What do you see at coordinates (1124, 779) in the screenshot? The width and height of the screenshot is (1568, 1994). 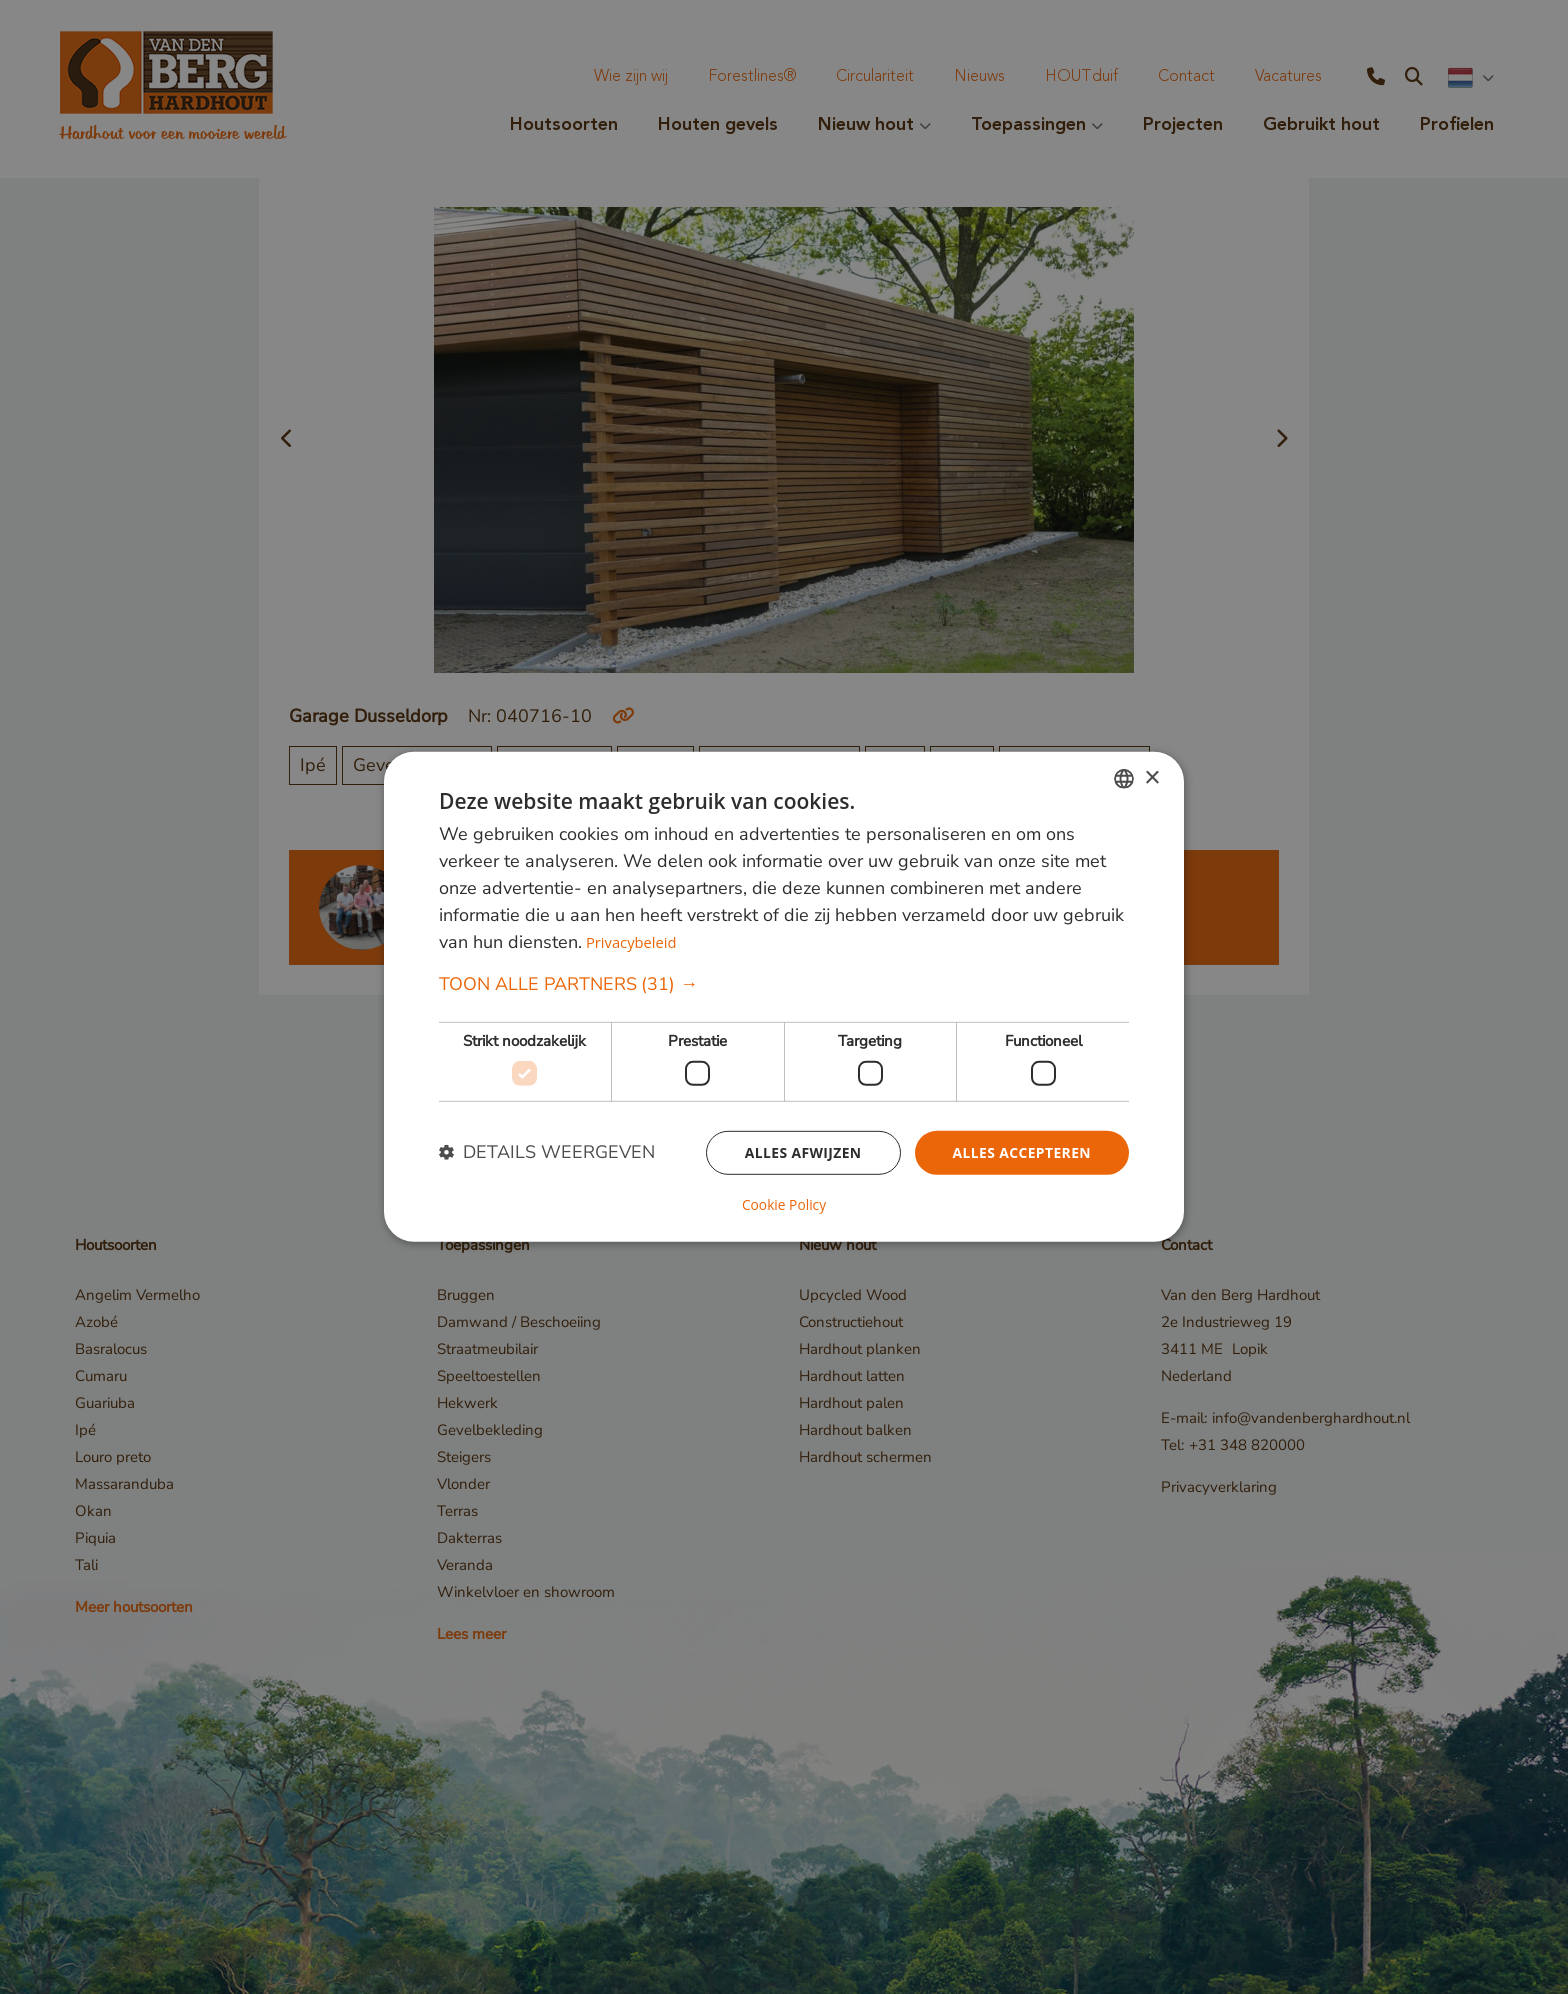 I see `[combobox]` at bounding box center [1124, 779].